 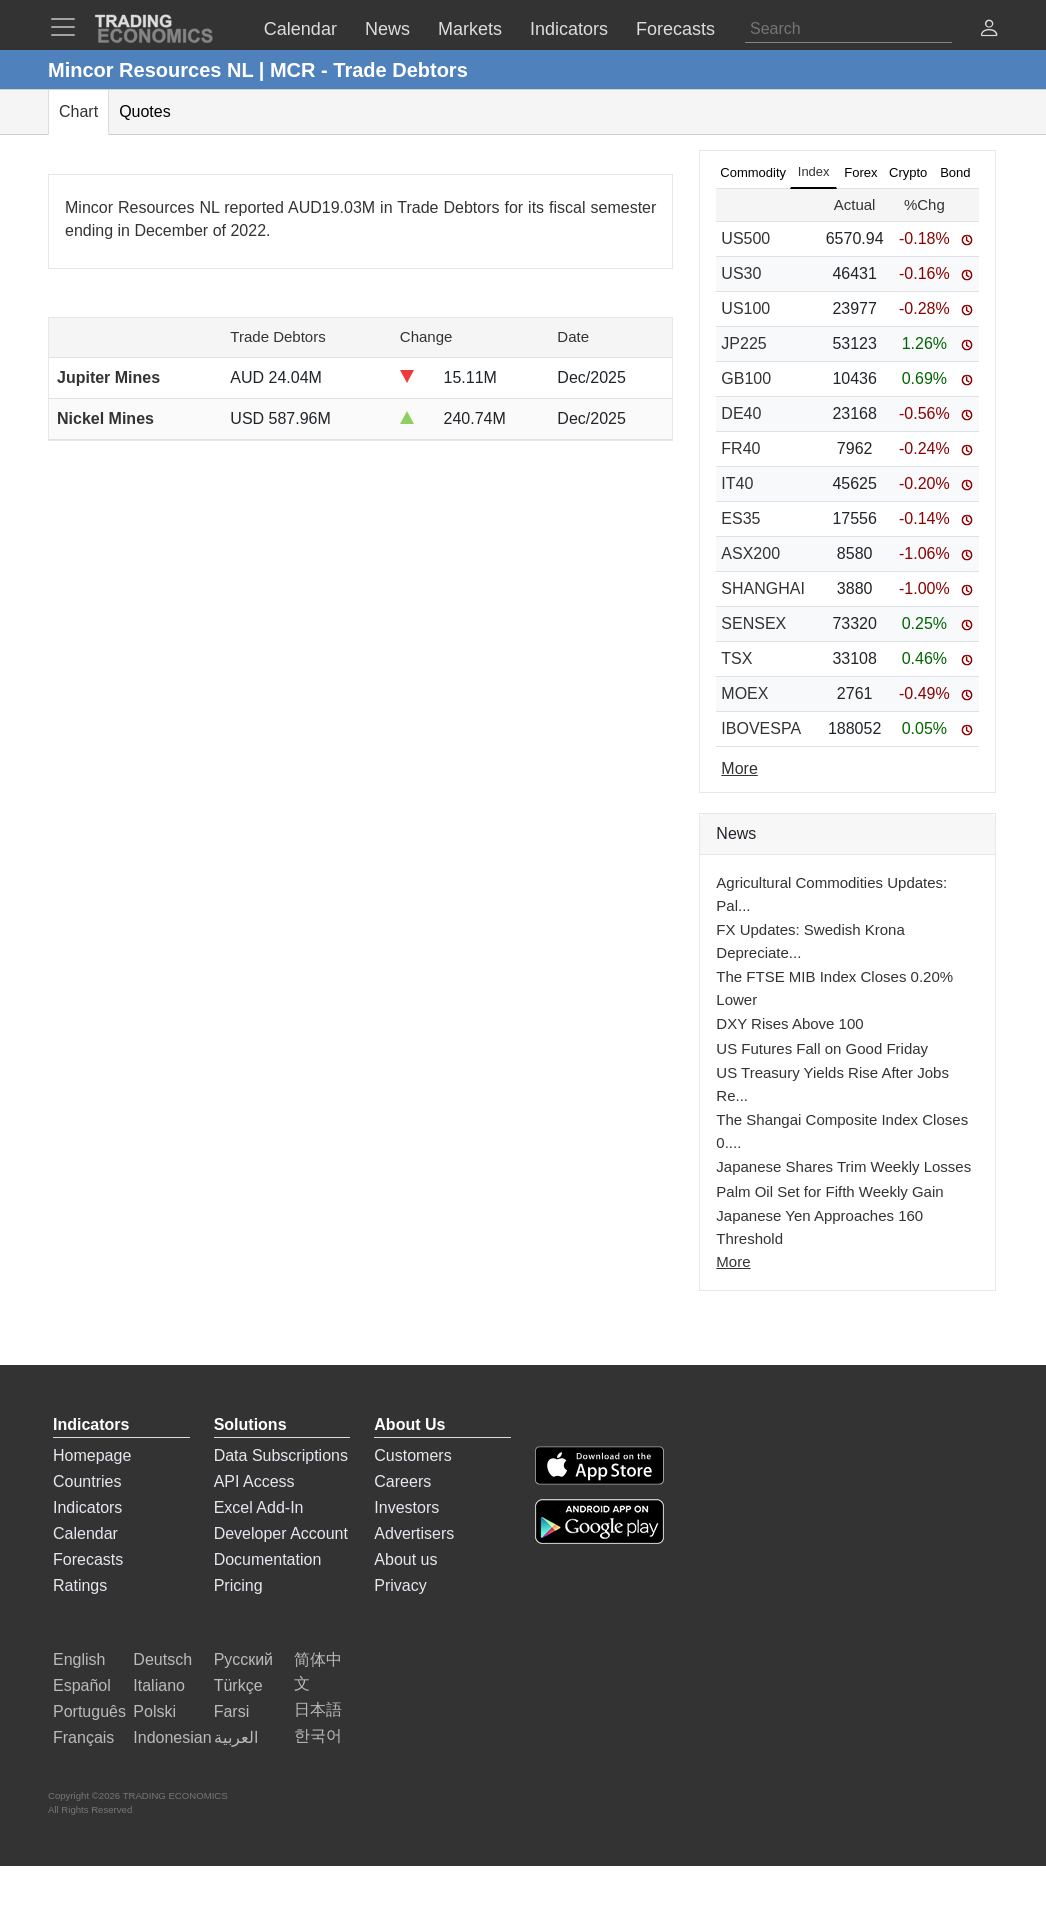 I want to click on Türkçe, so click(x=238, y=1685).